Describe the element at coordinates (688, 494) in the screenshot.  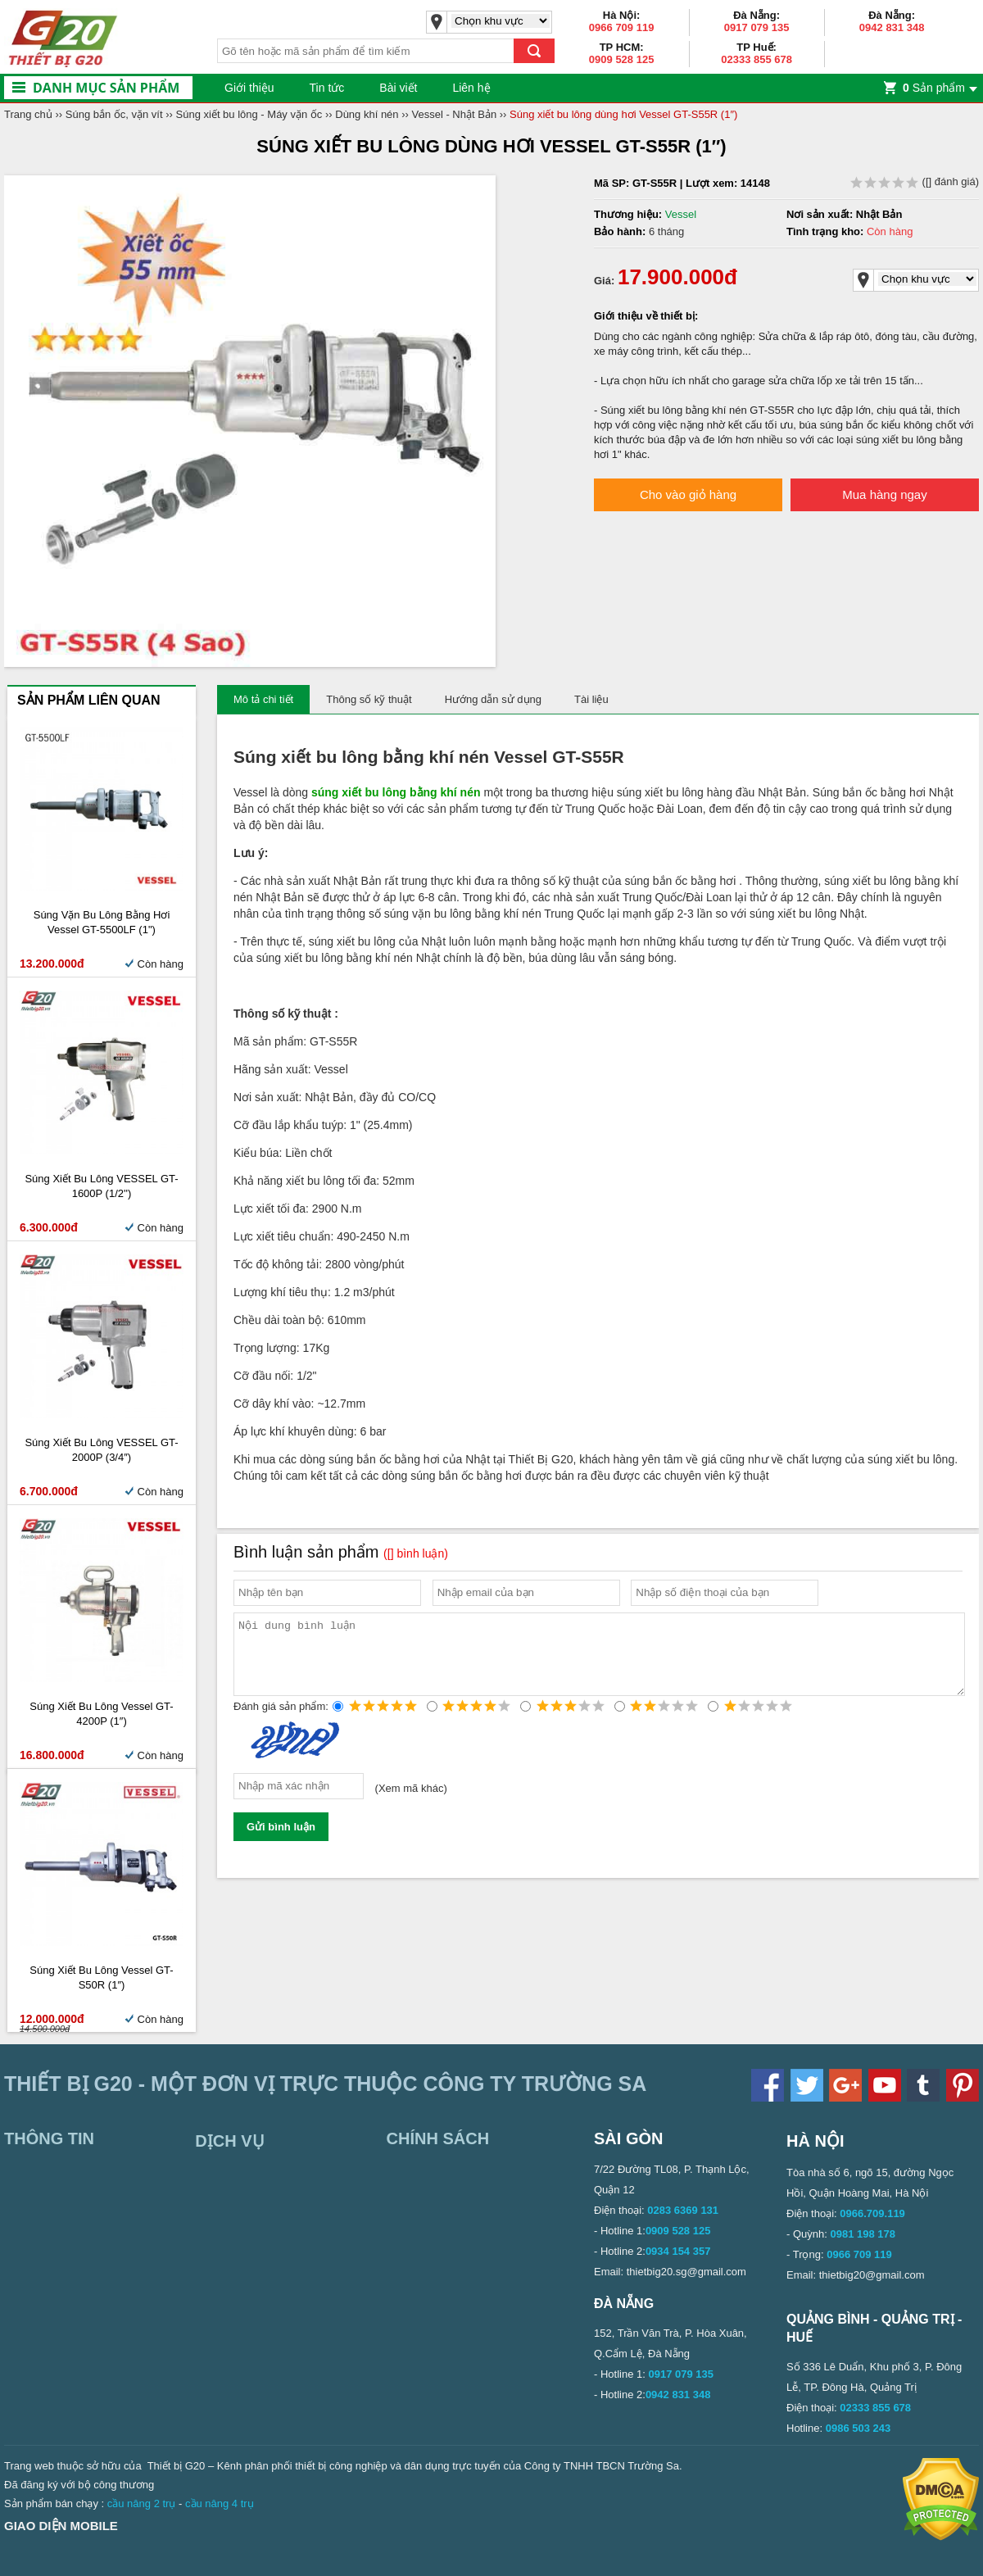
I see `Cho vào giỏ hàng` at that location.